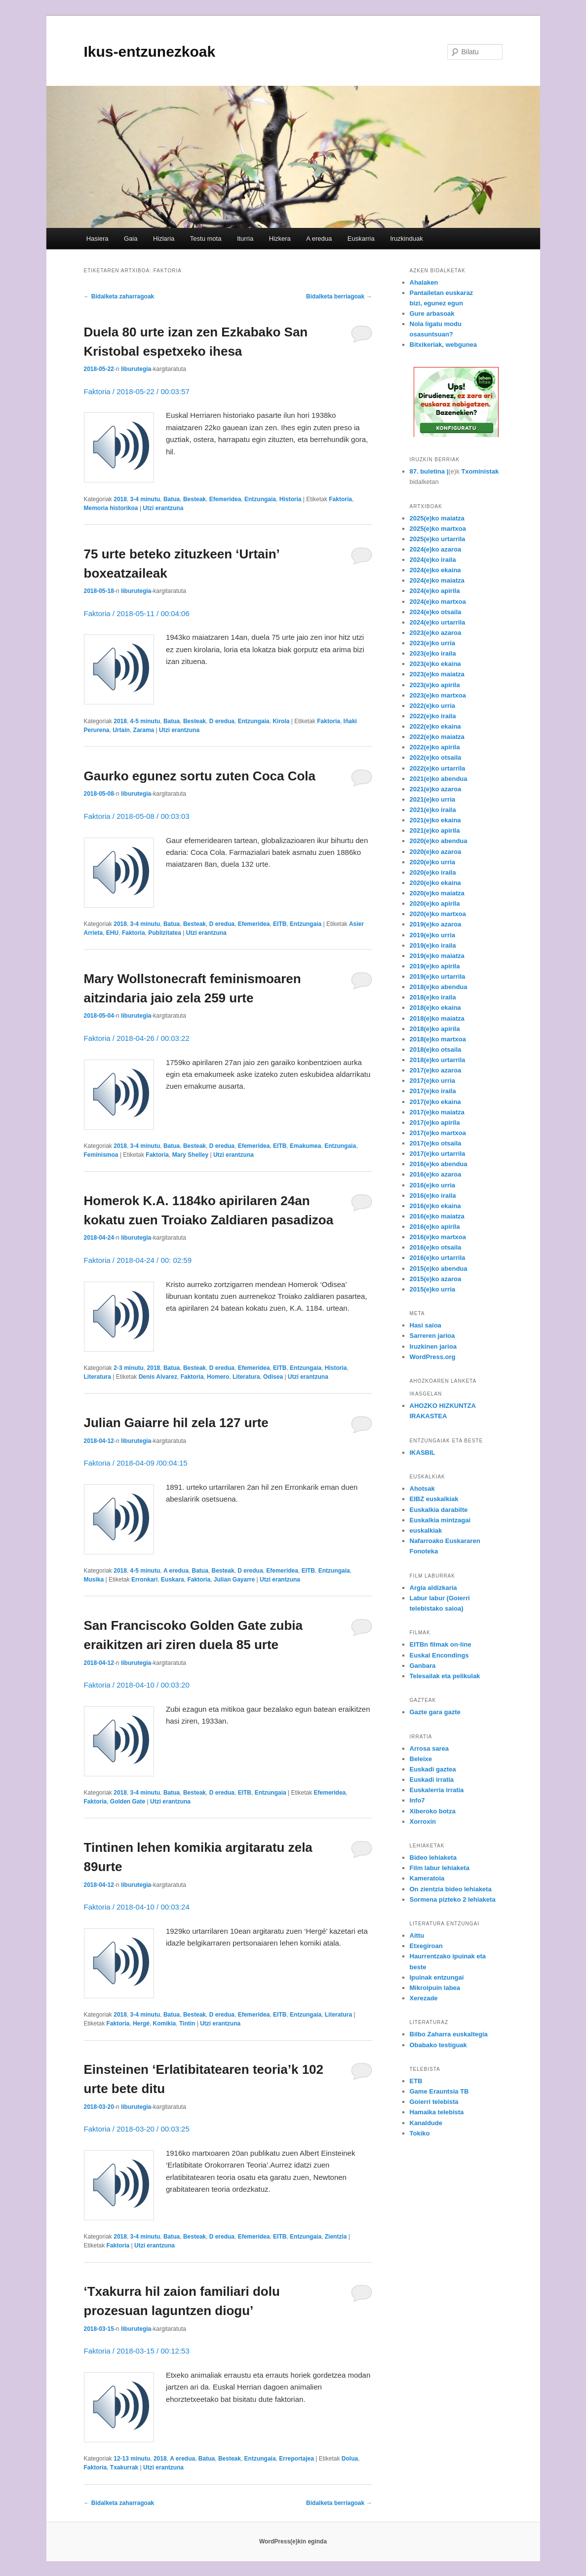 The image size is (586, 2576). What do you see at coordinates (433, 1091) in the screenshot?
I see `2017(e)ko iraila` at bounding box center [433, 1091].